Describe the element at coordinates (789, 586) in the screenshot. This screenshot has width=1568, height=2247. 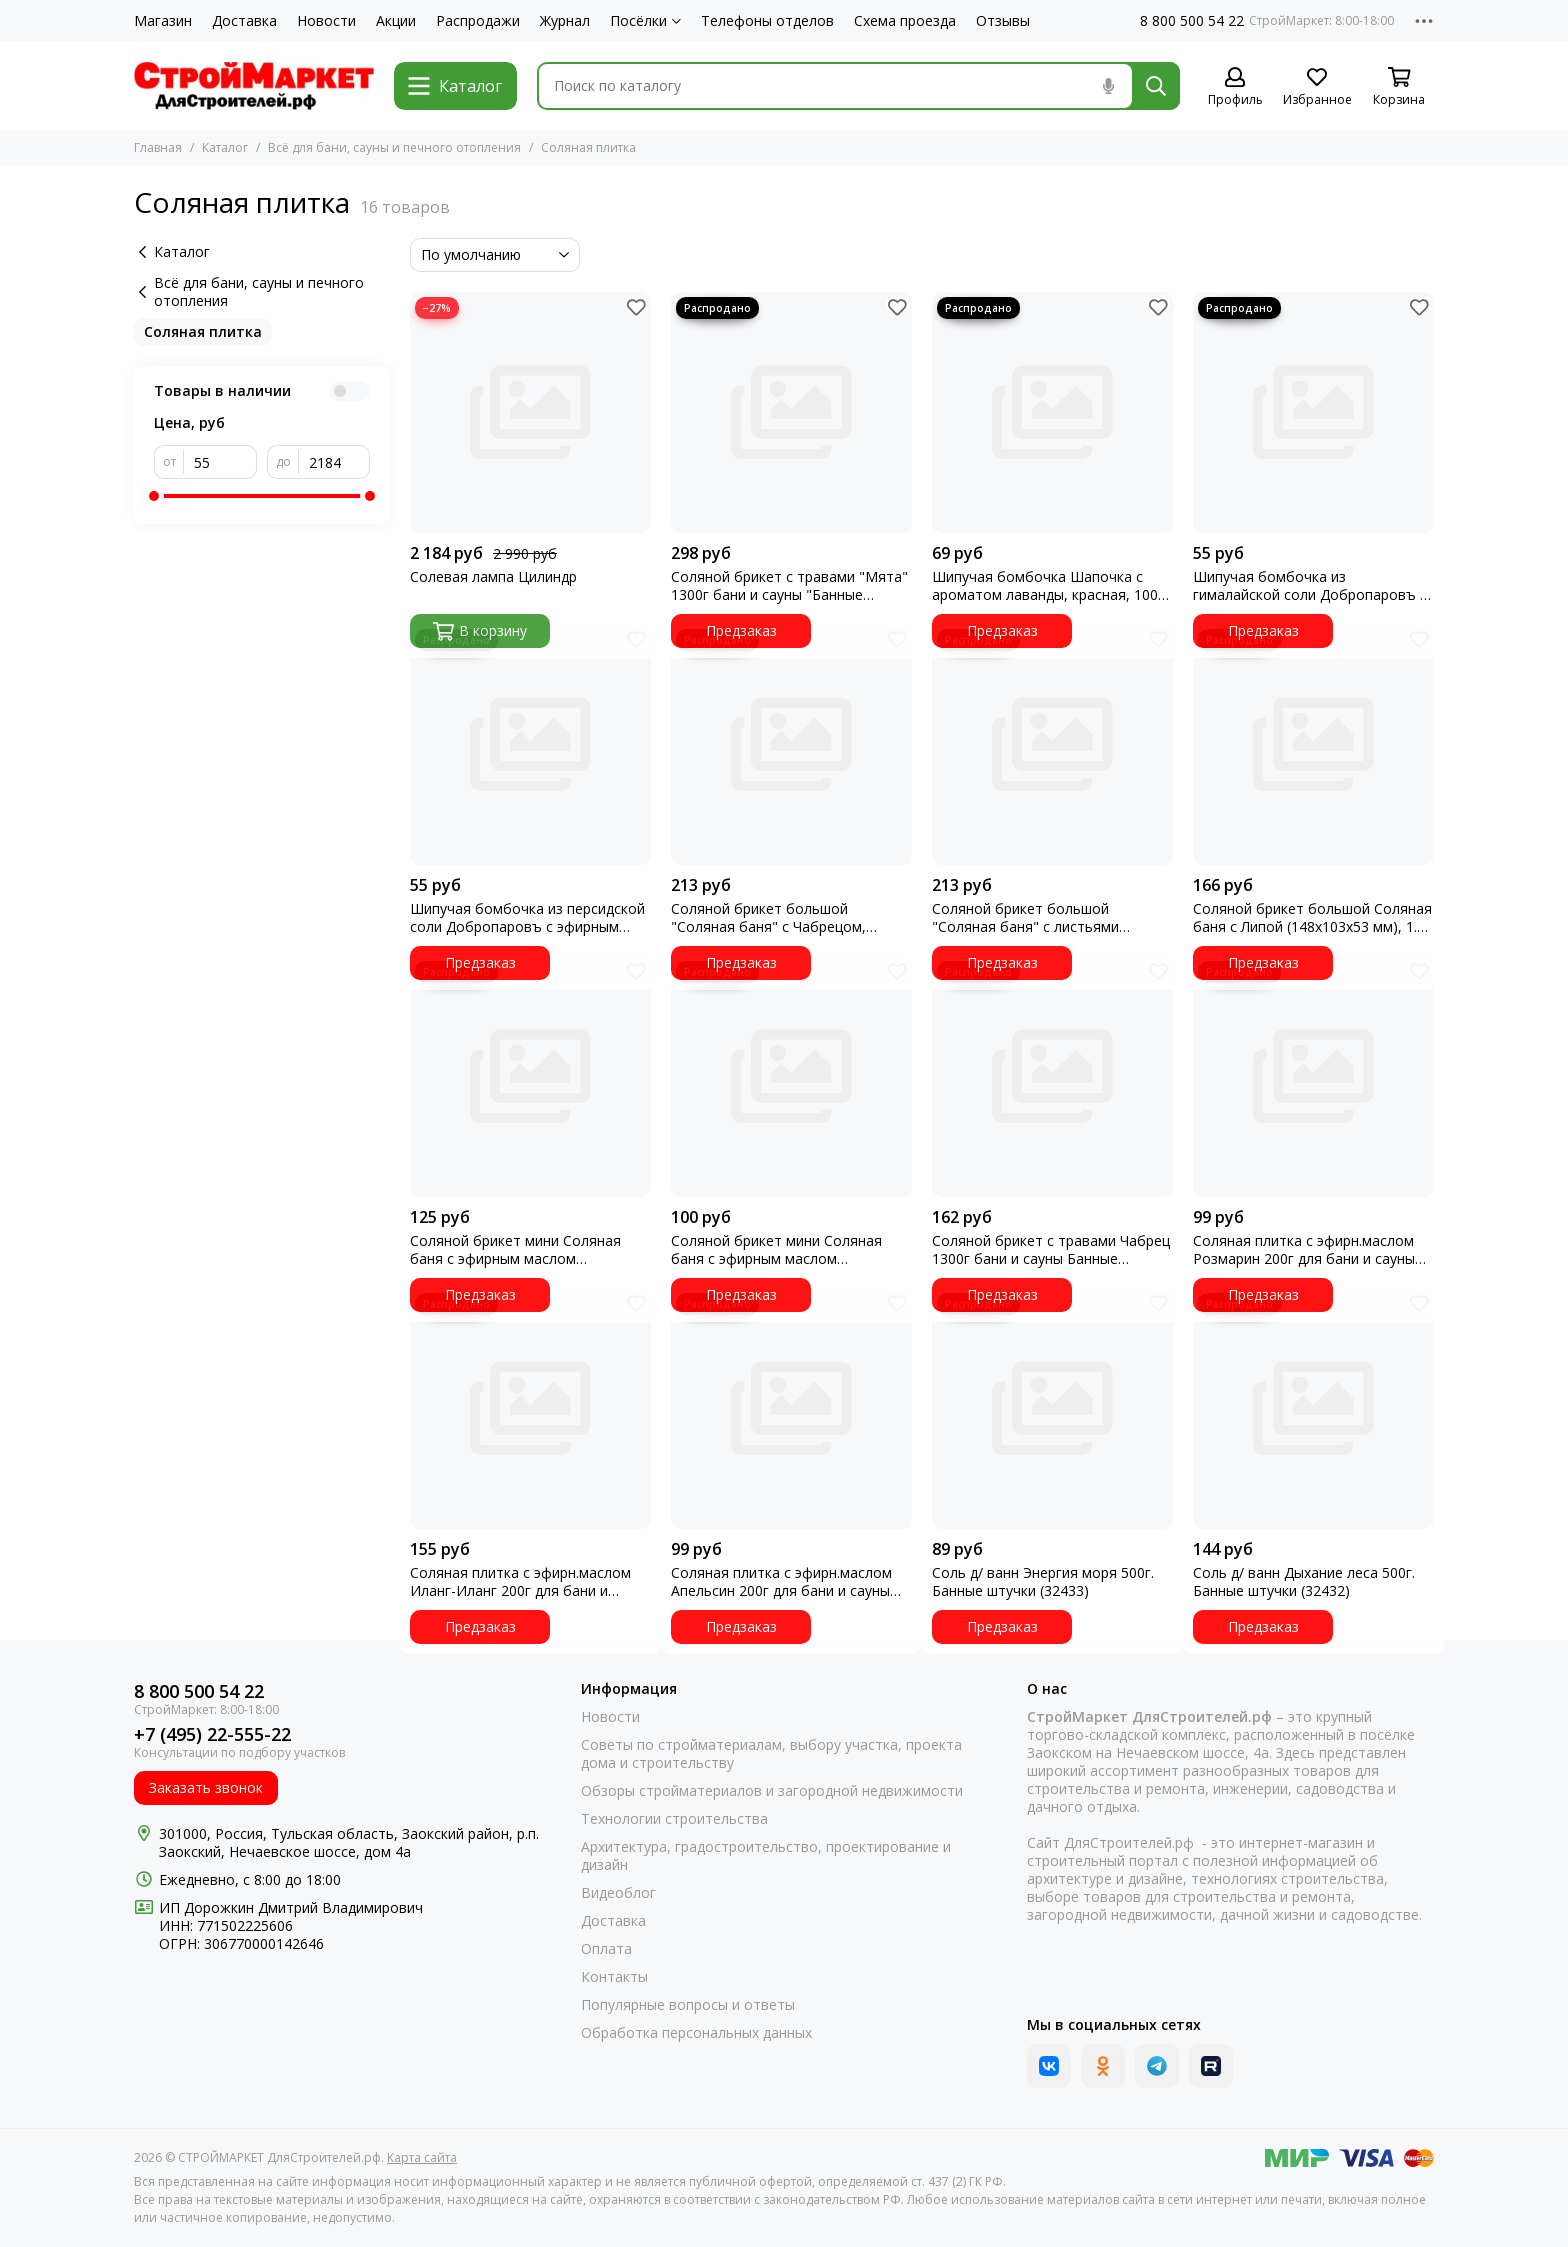
I see `Соляной брикет с травами "Мята" 1300г бани и сауны "Банные штучки) (32402)` at that location.